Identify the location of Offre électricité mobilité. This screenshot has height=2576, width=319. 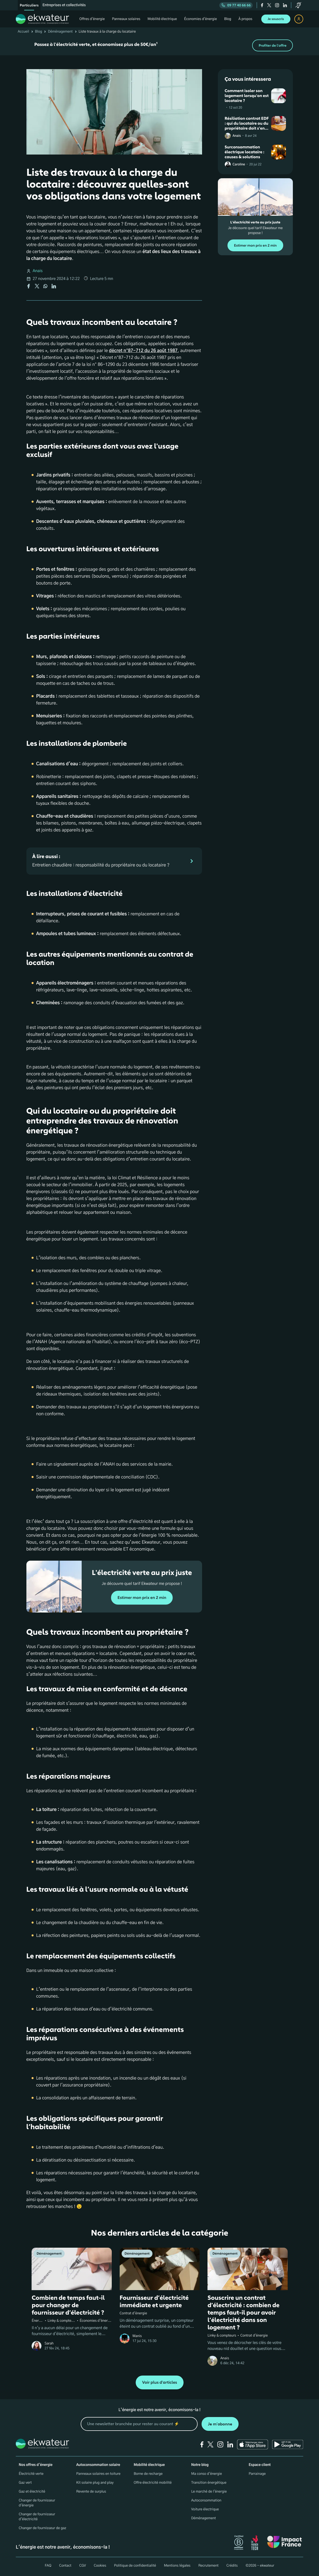
(153, 2482).